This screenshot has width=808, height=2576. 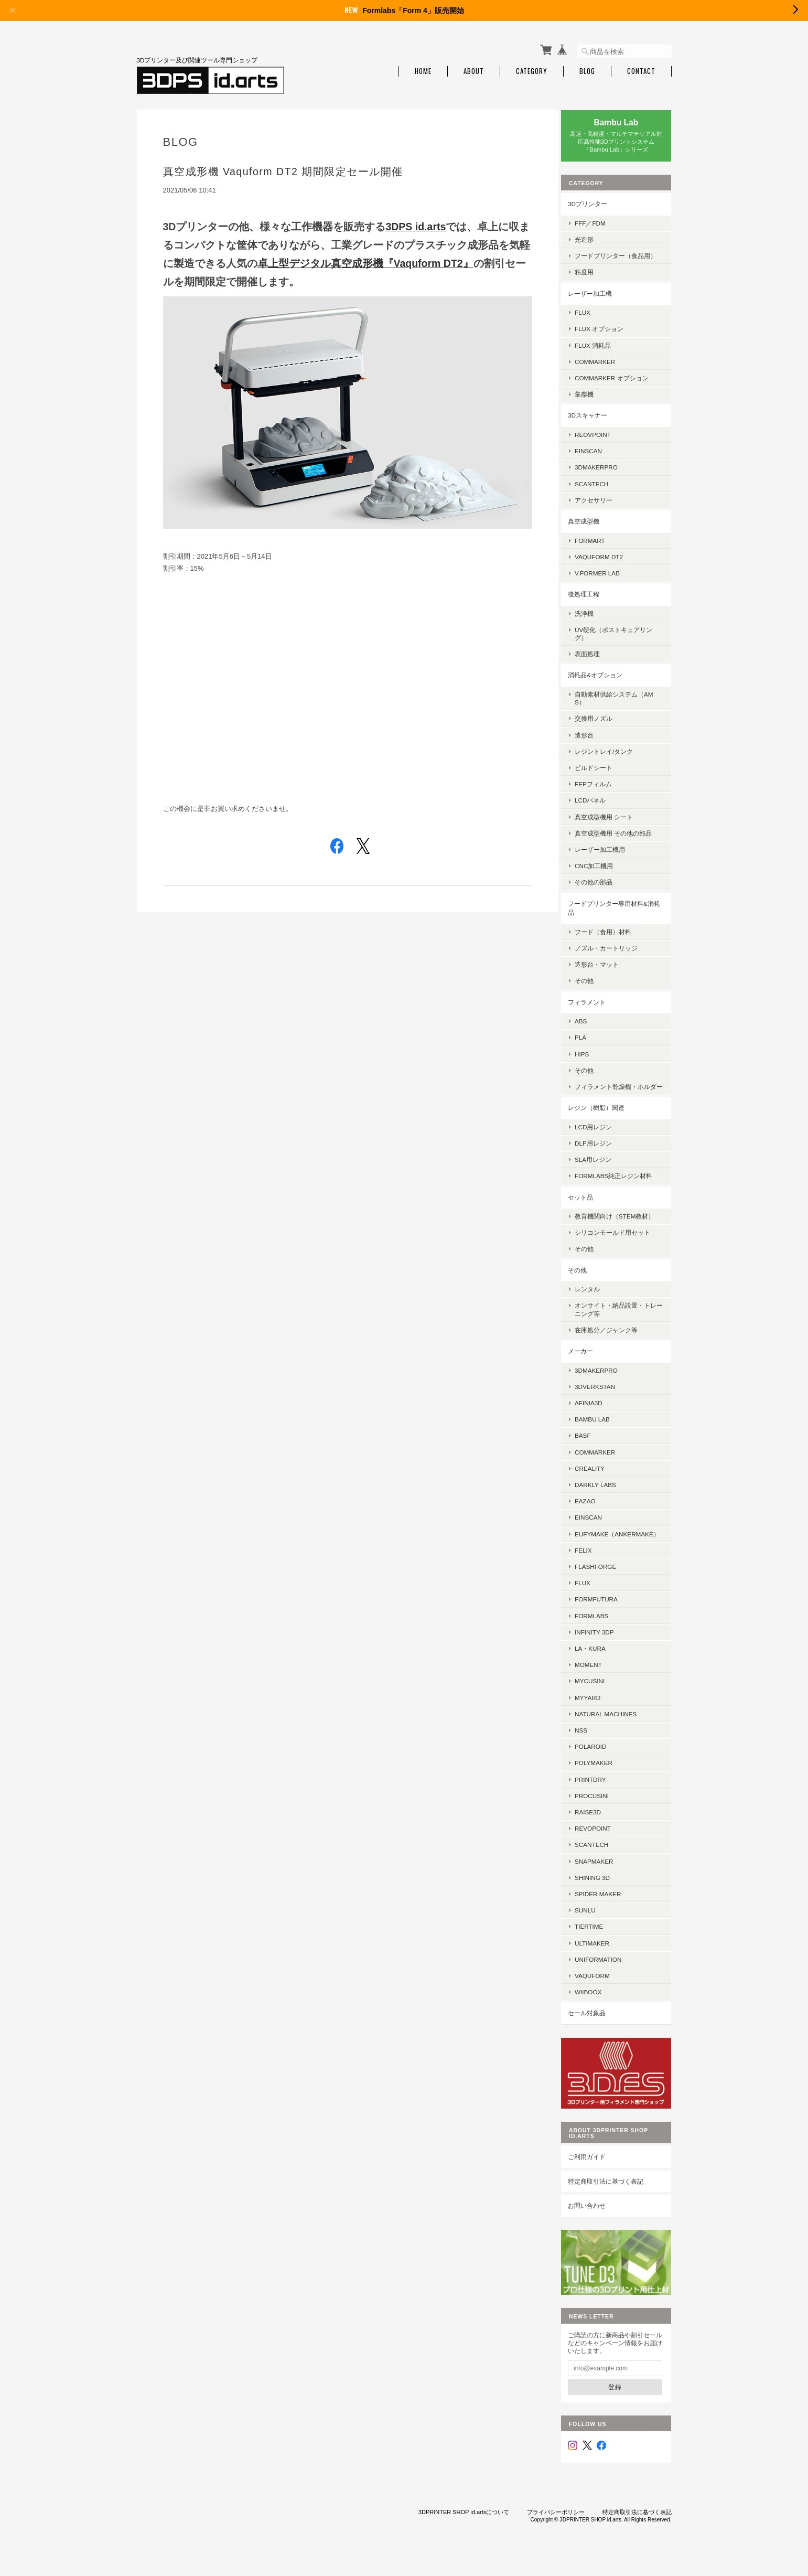 What do you see at coordinates (556, 2524) in the screenshot?
I see `プライバシーポリシー` at bounding box center [556, 2524].